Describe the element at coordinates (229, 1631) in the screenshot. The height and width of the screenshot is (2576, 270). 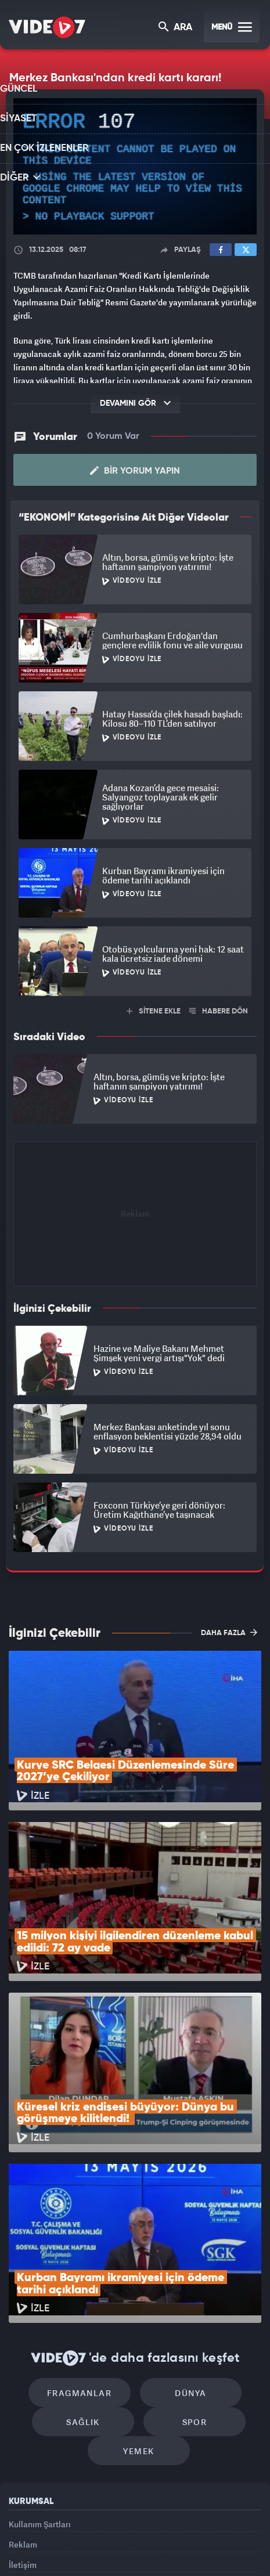
I see `DAHA FAZLA` at that location.